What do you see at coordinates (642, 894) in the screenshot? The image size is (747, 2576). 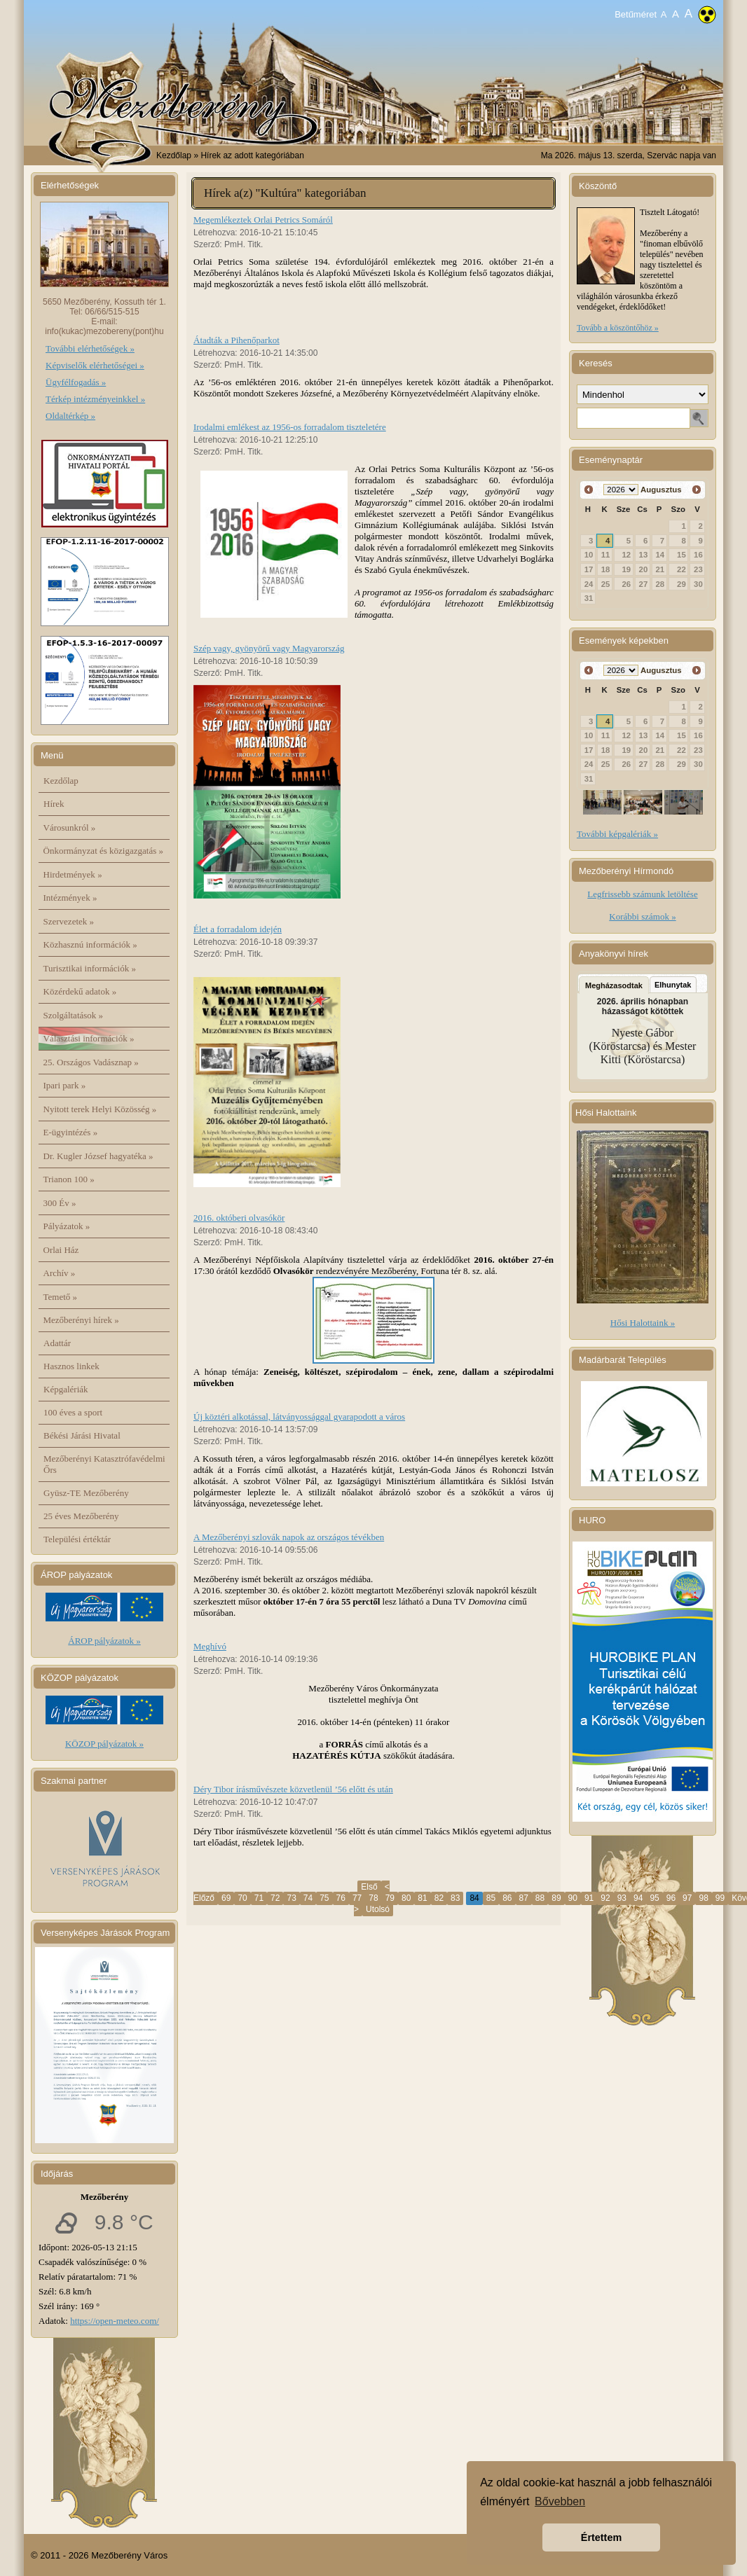 I see `Legfrissebb számunk letöltése` at bounding box center [642, 894].